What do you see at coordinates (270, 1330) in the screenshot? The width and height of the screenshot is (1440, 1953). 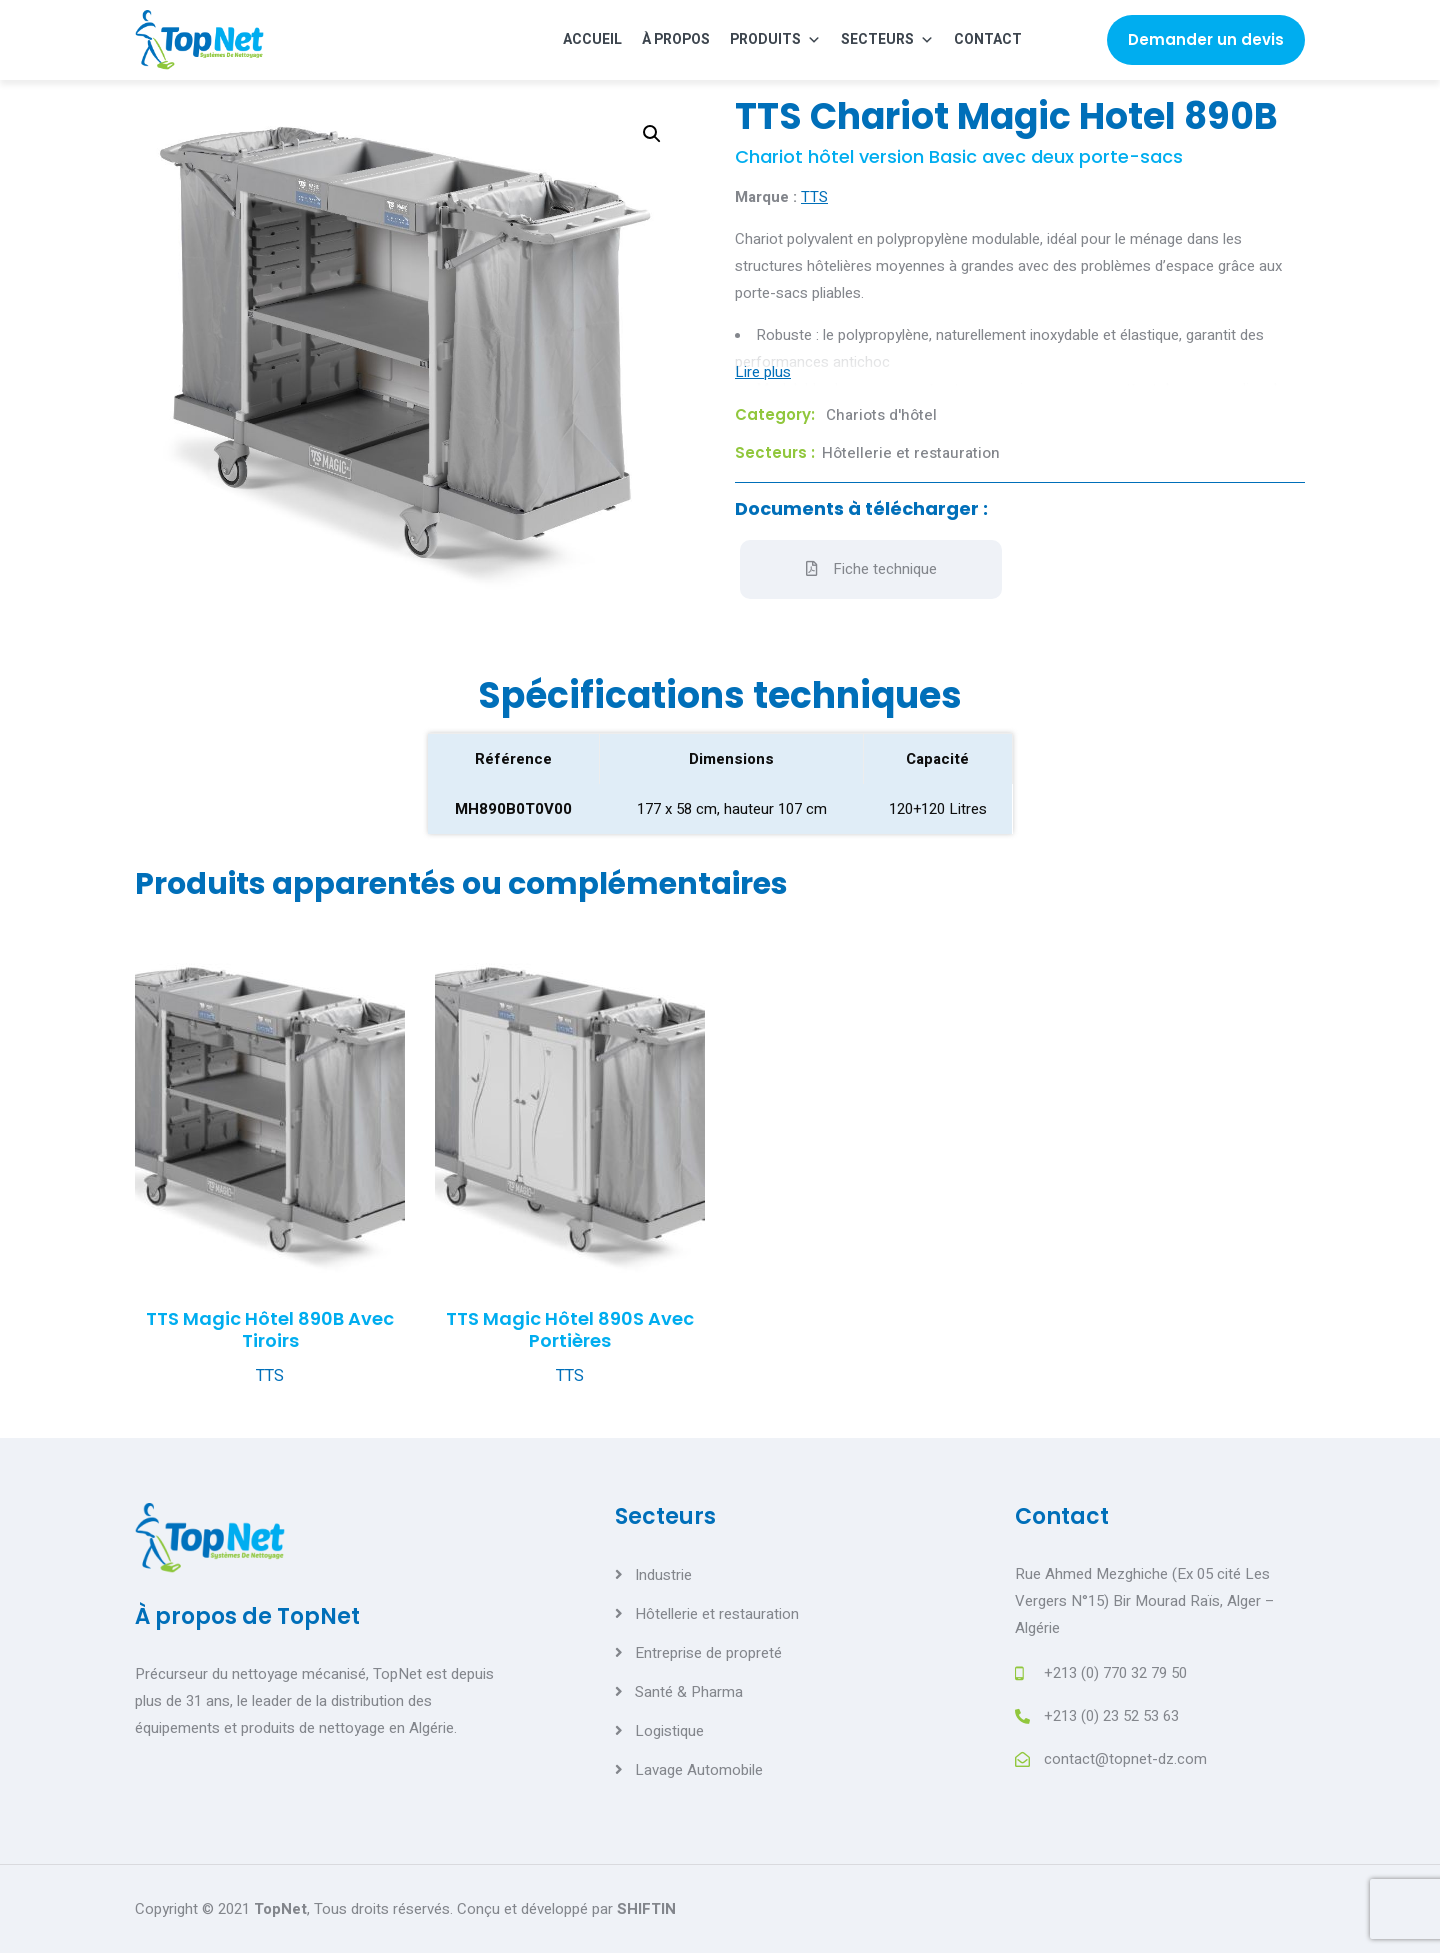 I see `TTS Magic Hôtel 890B avec tiroirs` at bounding box center [270, 1330].